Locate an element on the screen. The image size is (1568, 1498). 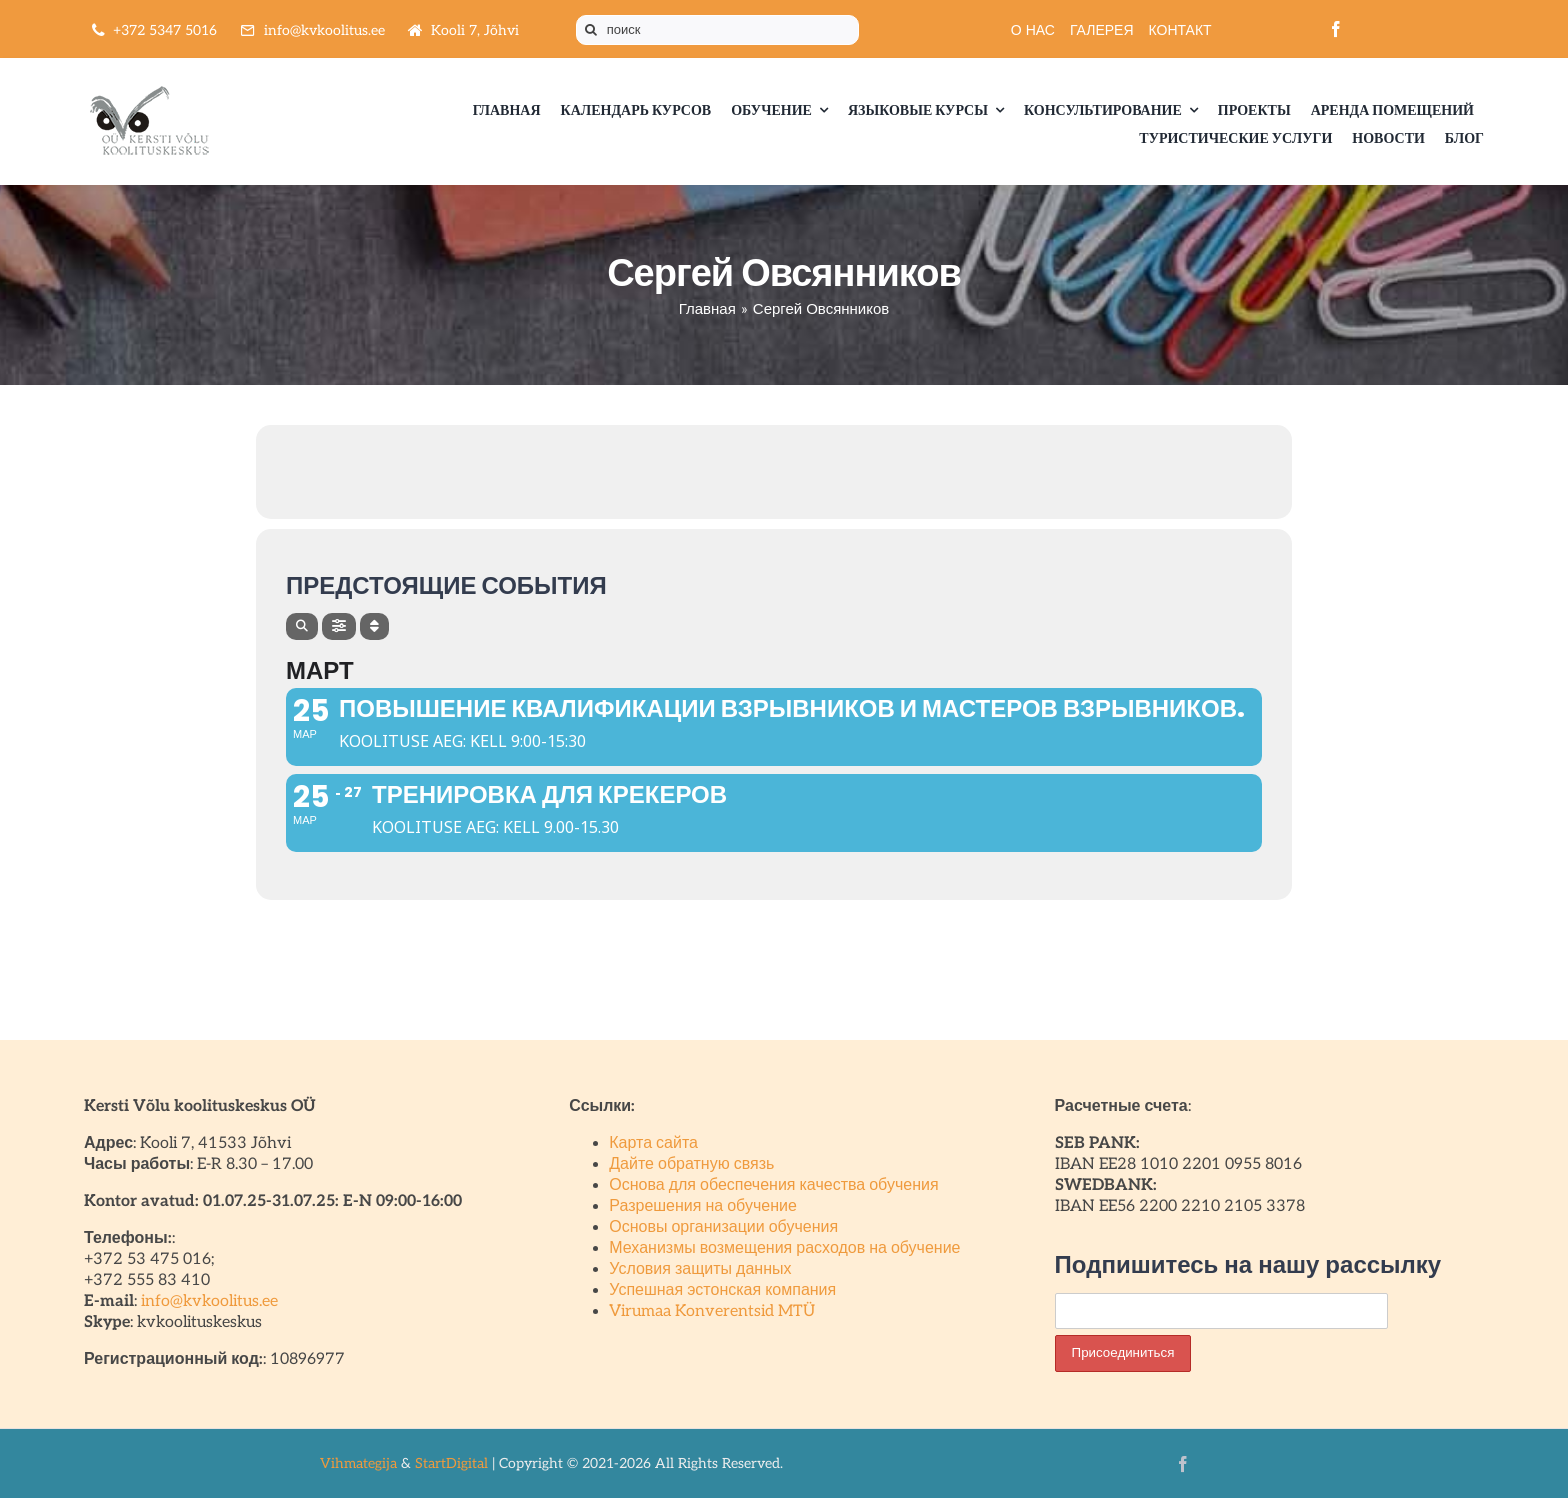
Карта сайта is located at coordinates (653, 1143).